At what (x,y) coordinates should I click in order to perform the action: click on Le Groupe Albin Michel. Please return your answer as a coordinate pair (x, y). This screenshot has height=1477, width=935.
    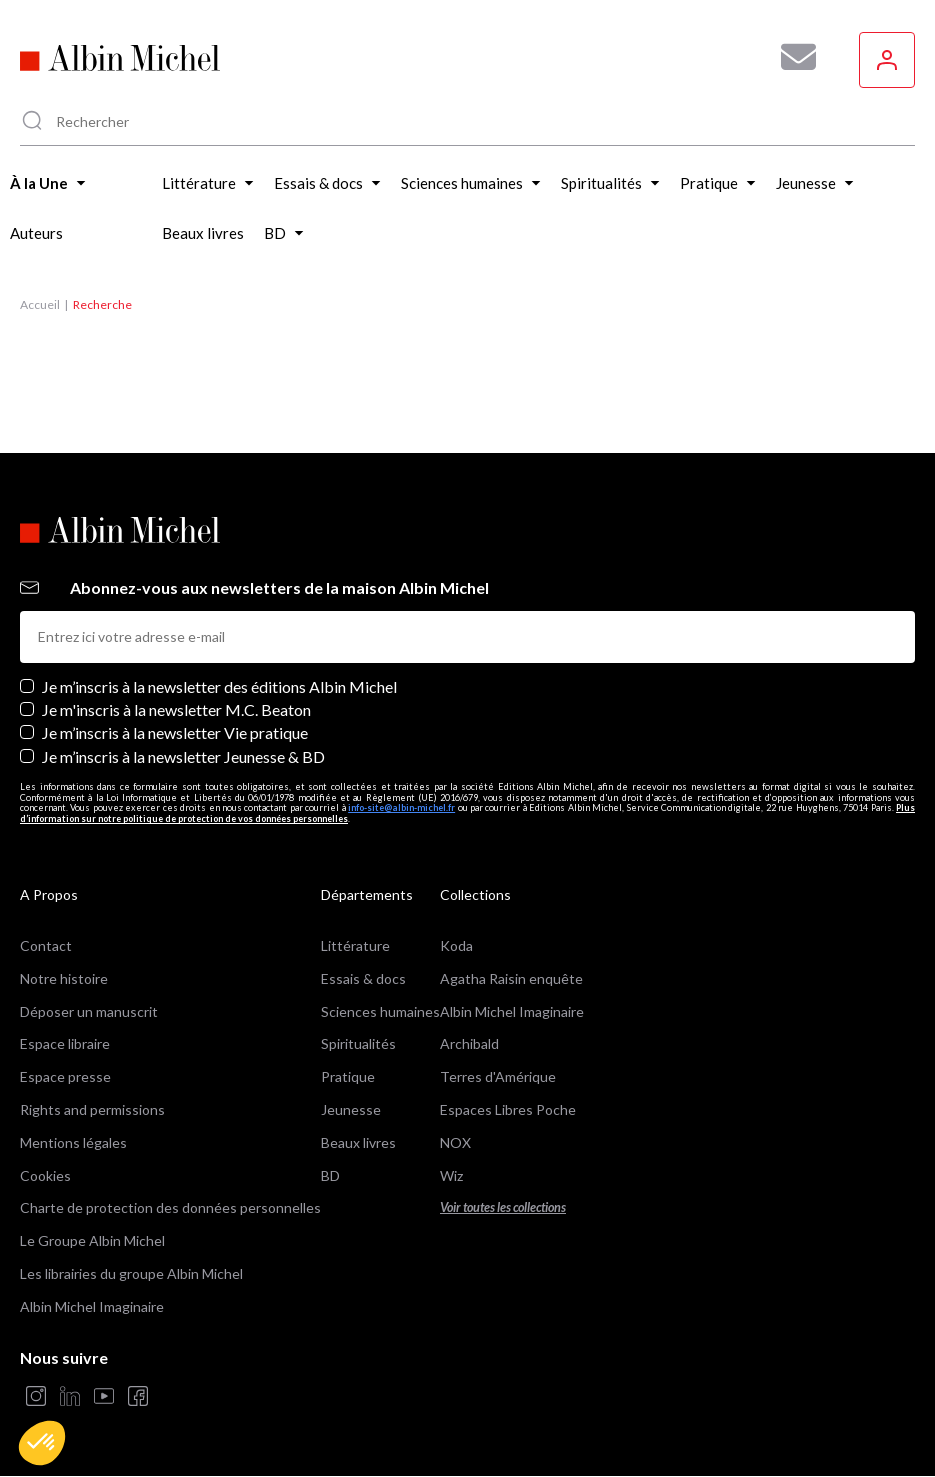
    Looking at the image, I should click on (92, 1240).